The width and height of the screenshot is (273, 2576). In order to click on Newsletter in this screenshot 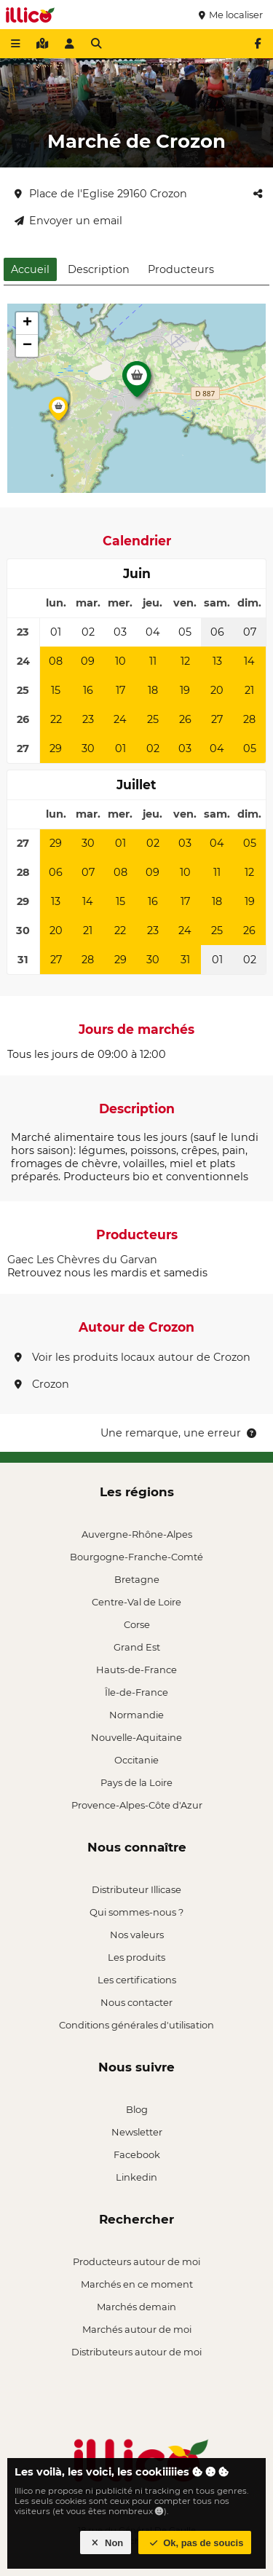, I will do `click(136, 2132)`.